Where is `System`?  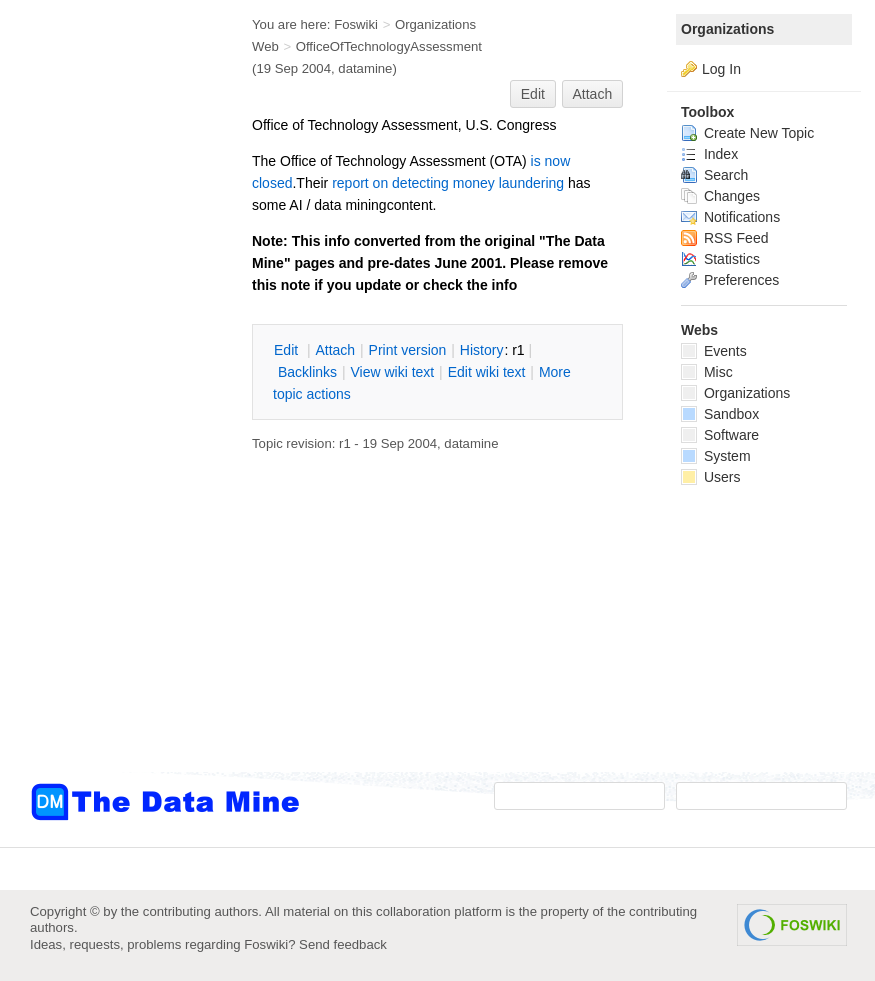
System is located at coordinates (716, 456).